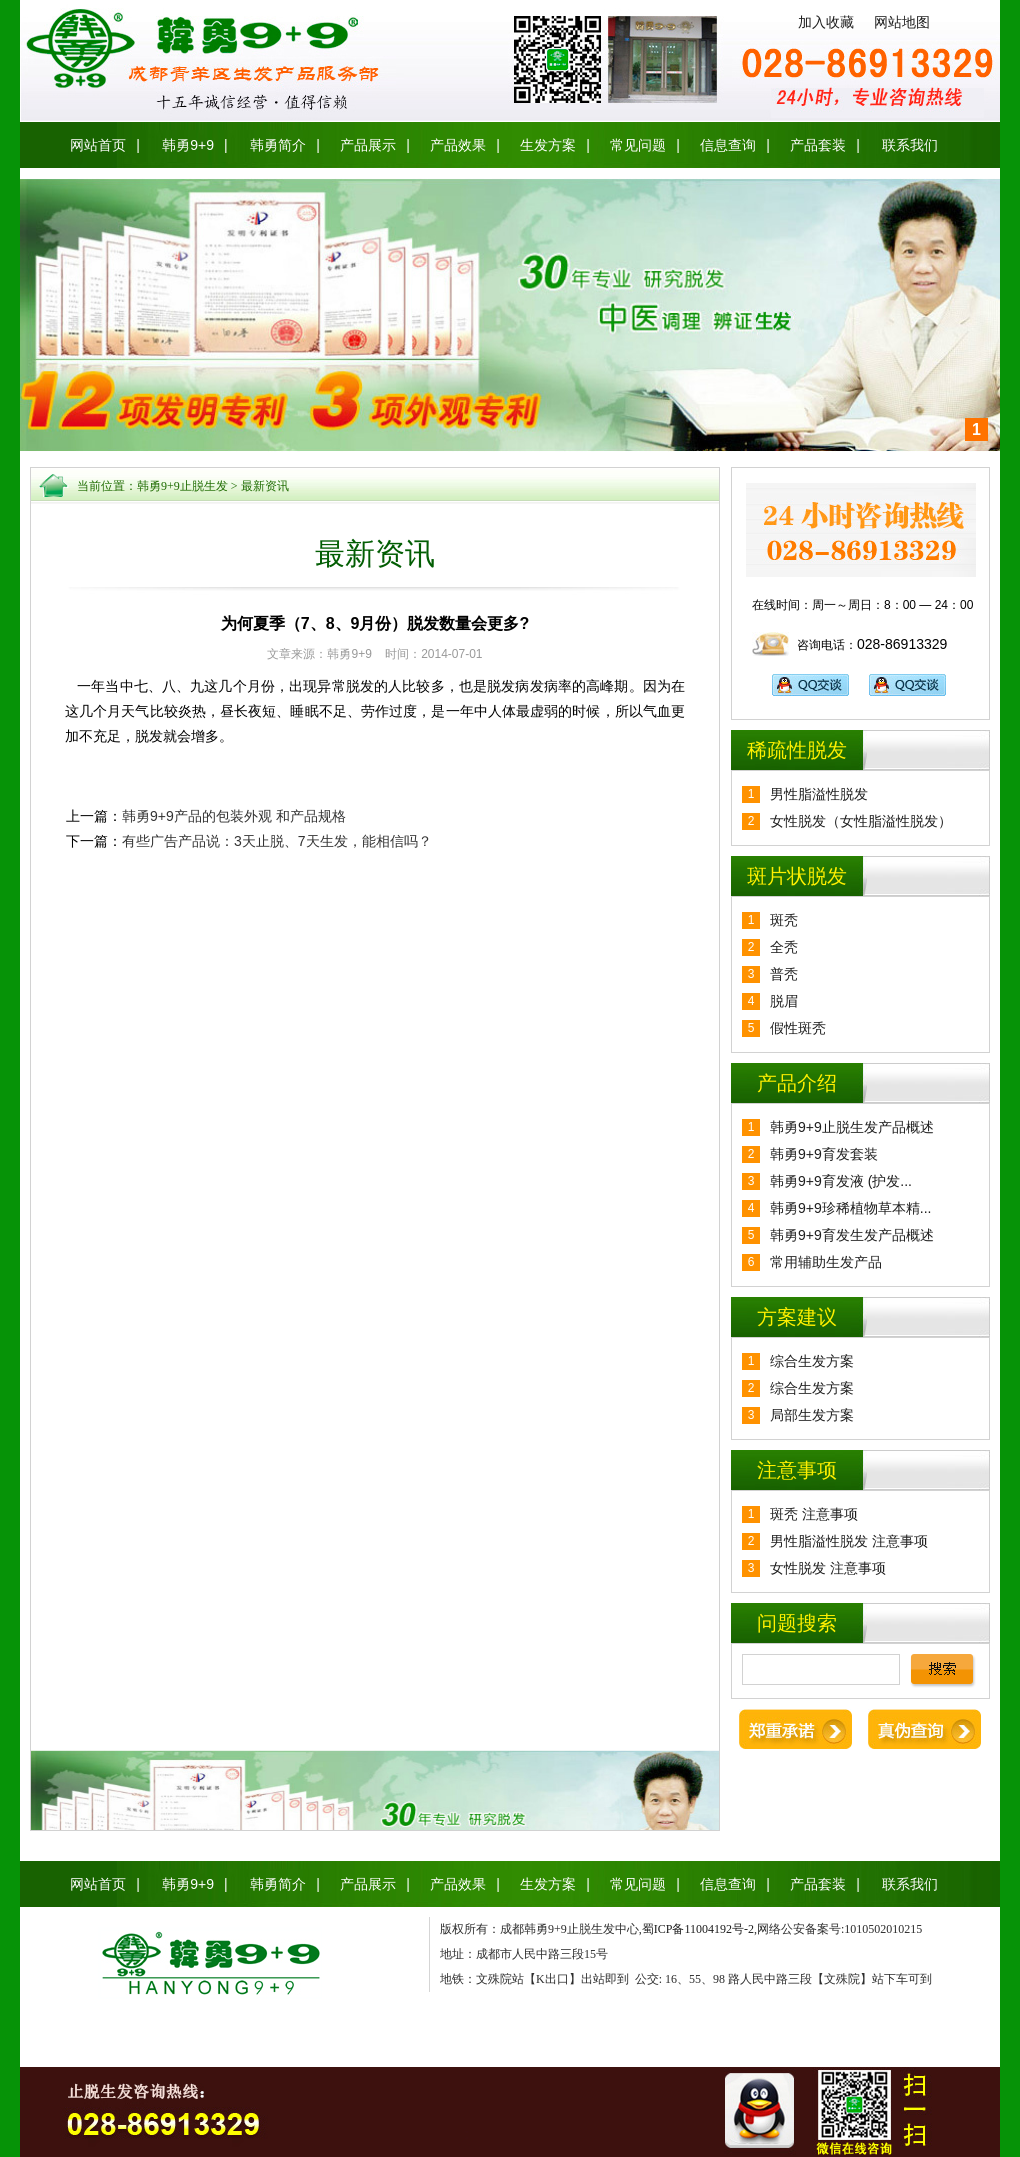 The image size is (1020, 2157). What do you see at coordinates (814, 1514) in the screenshot?
I see `斑秃 注意事项` at bounding box center [814, 1514].